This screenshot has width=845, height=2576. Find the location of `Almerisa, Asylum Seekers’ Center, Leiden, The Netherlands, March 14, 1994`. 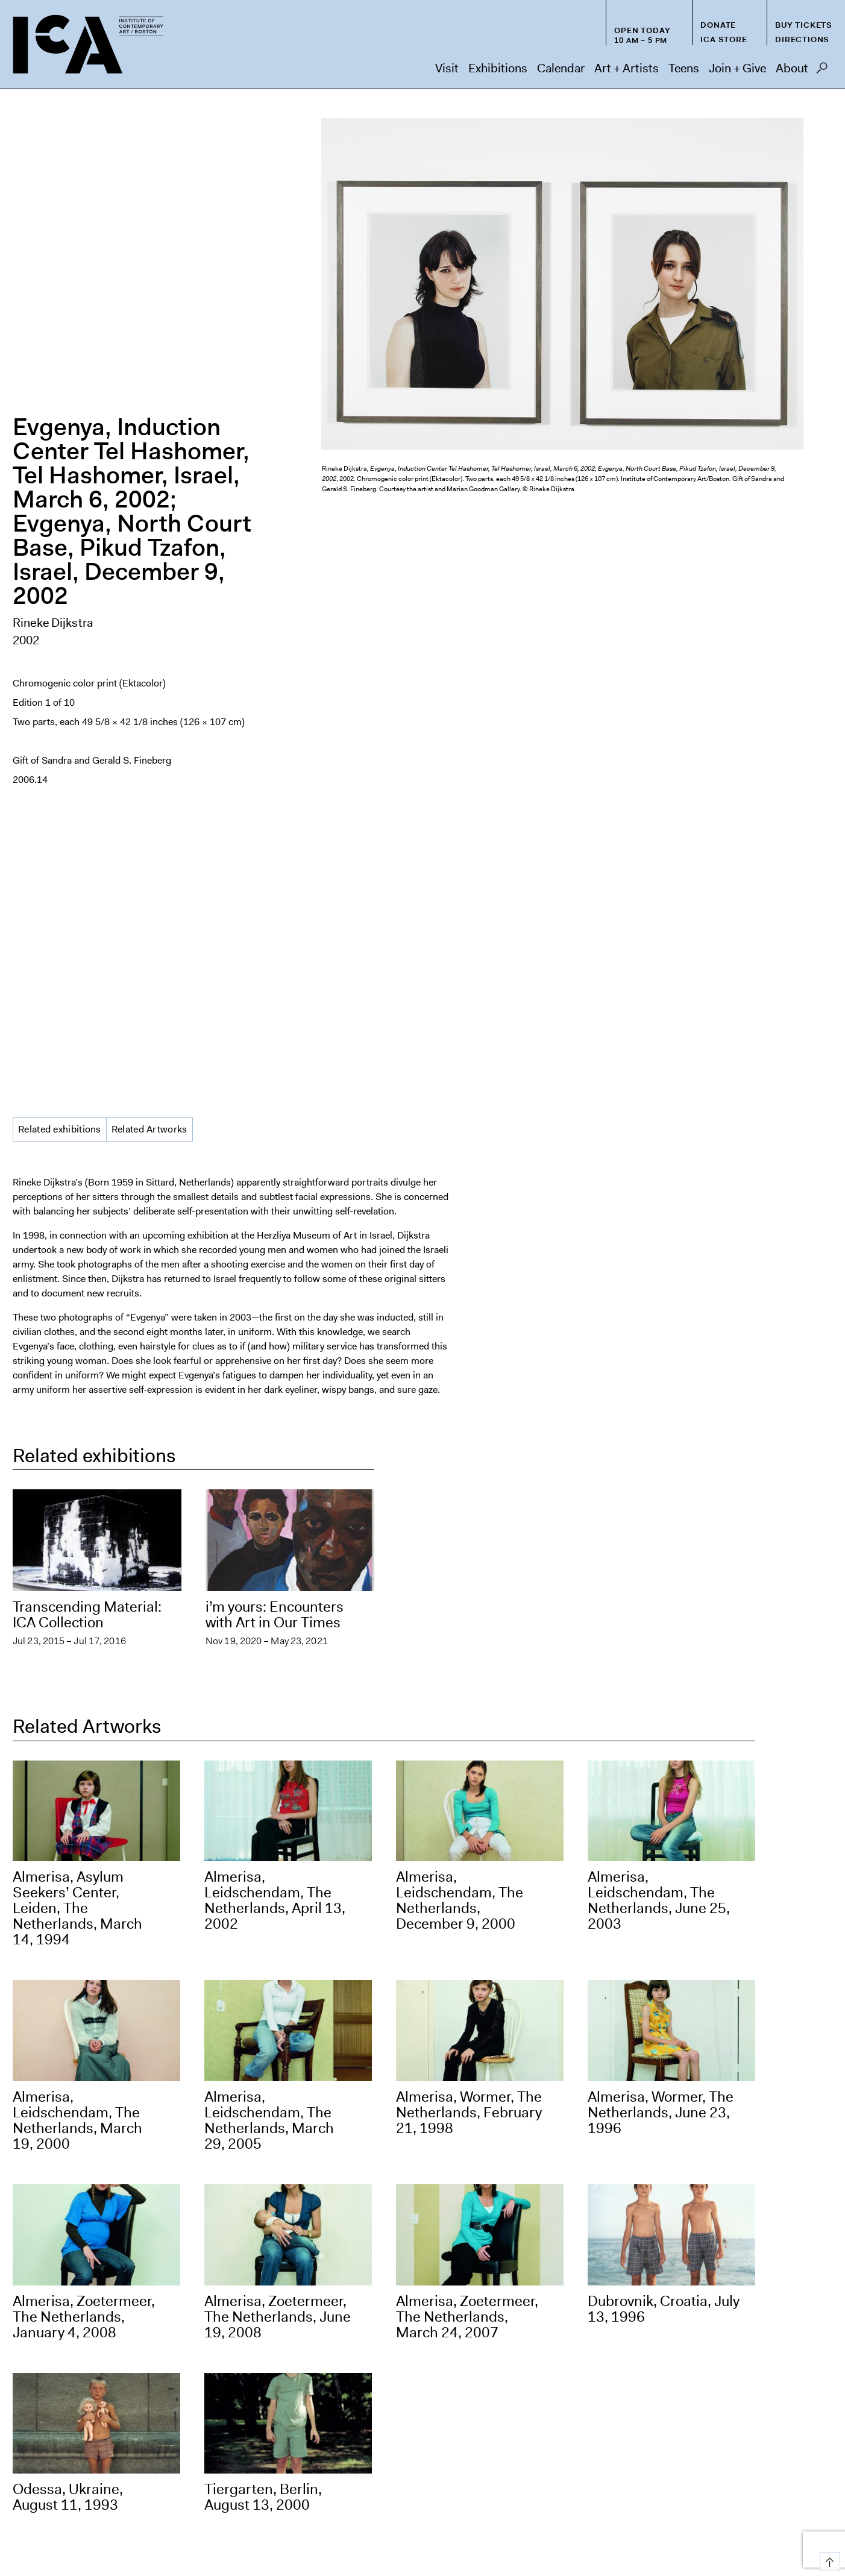

Almerisa, Asylum Seekers’ Center, Leiden, The Netherlands, March 14, 1994 is located at coordinates (77, 1321).